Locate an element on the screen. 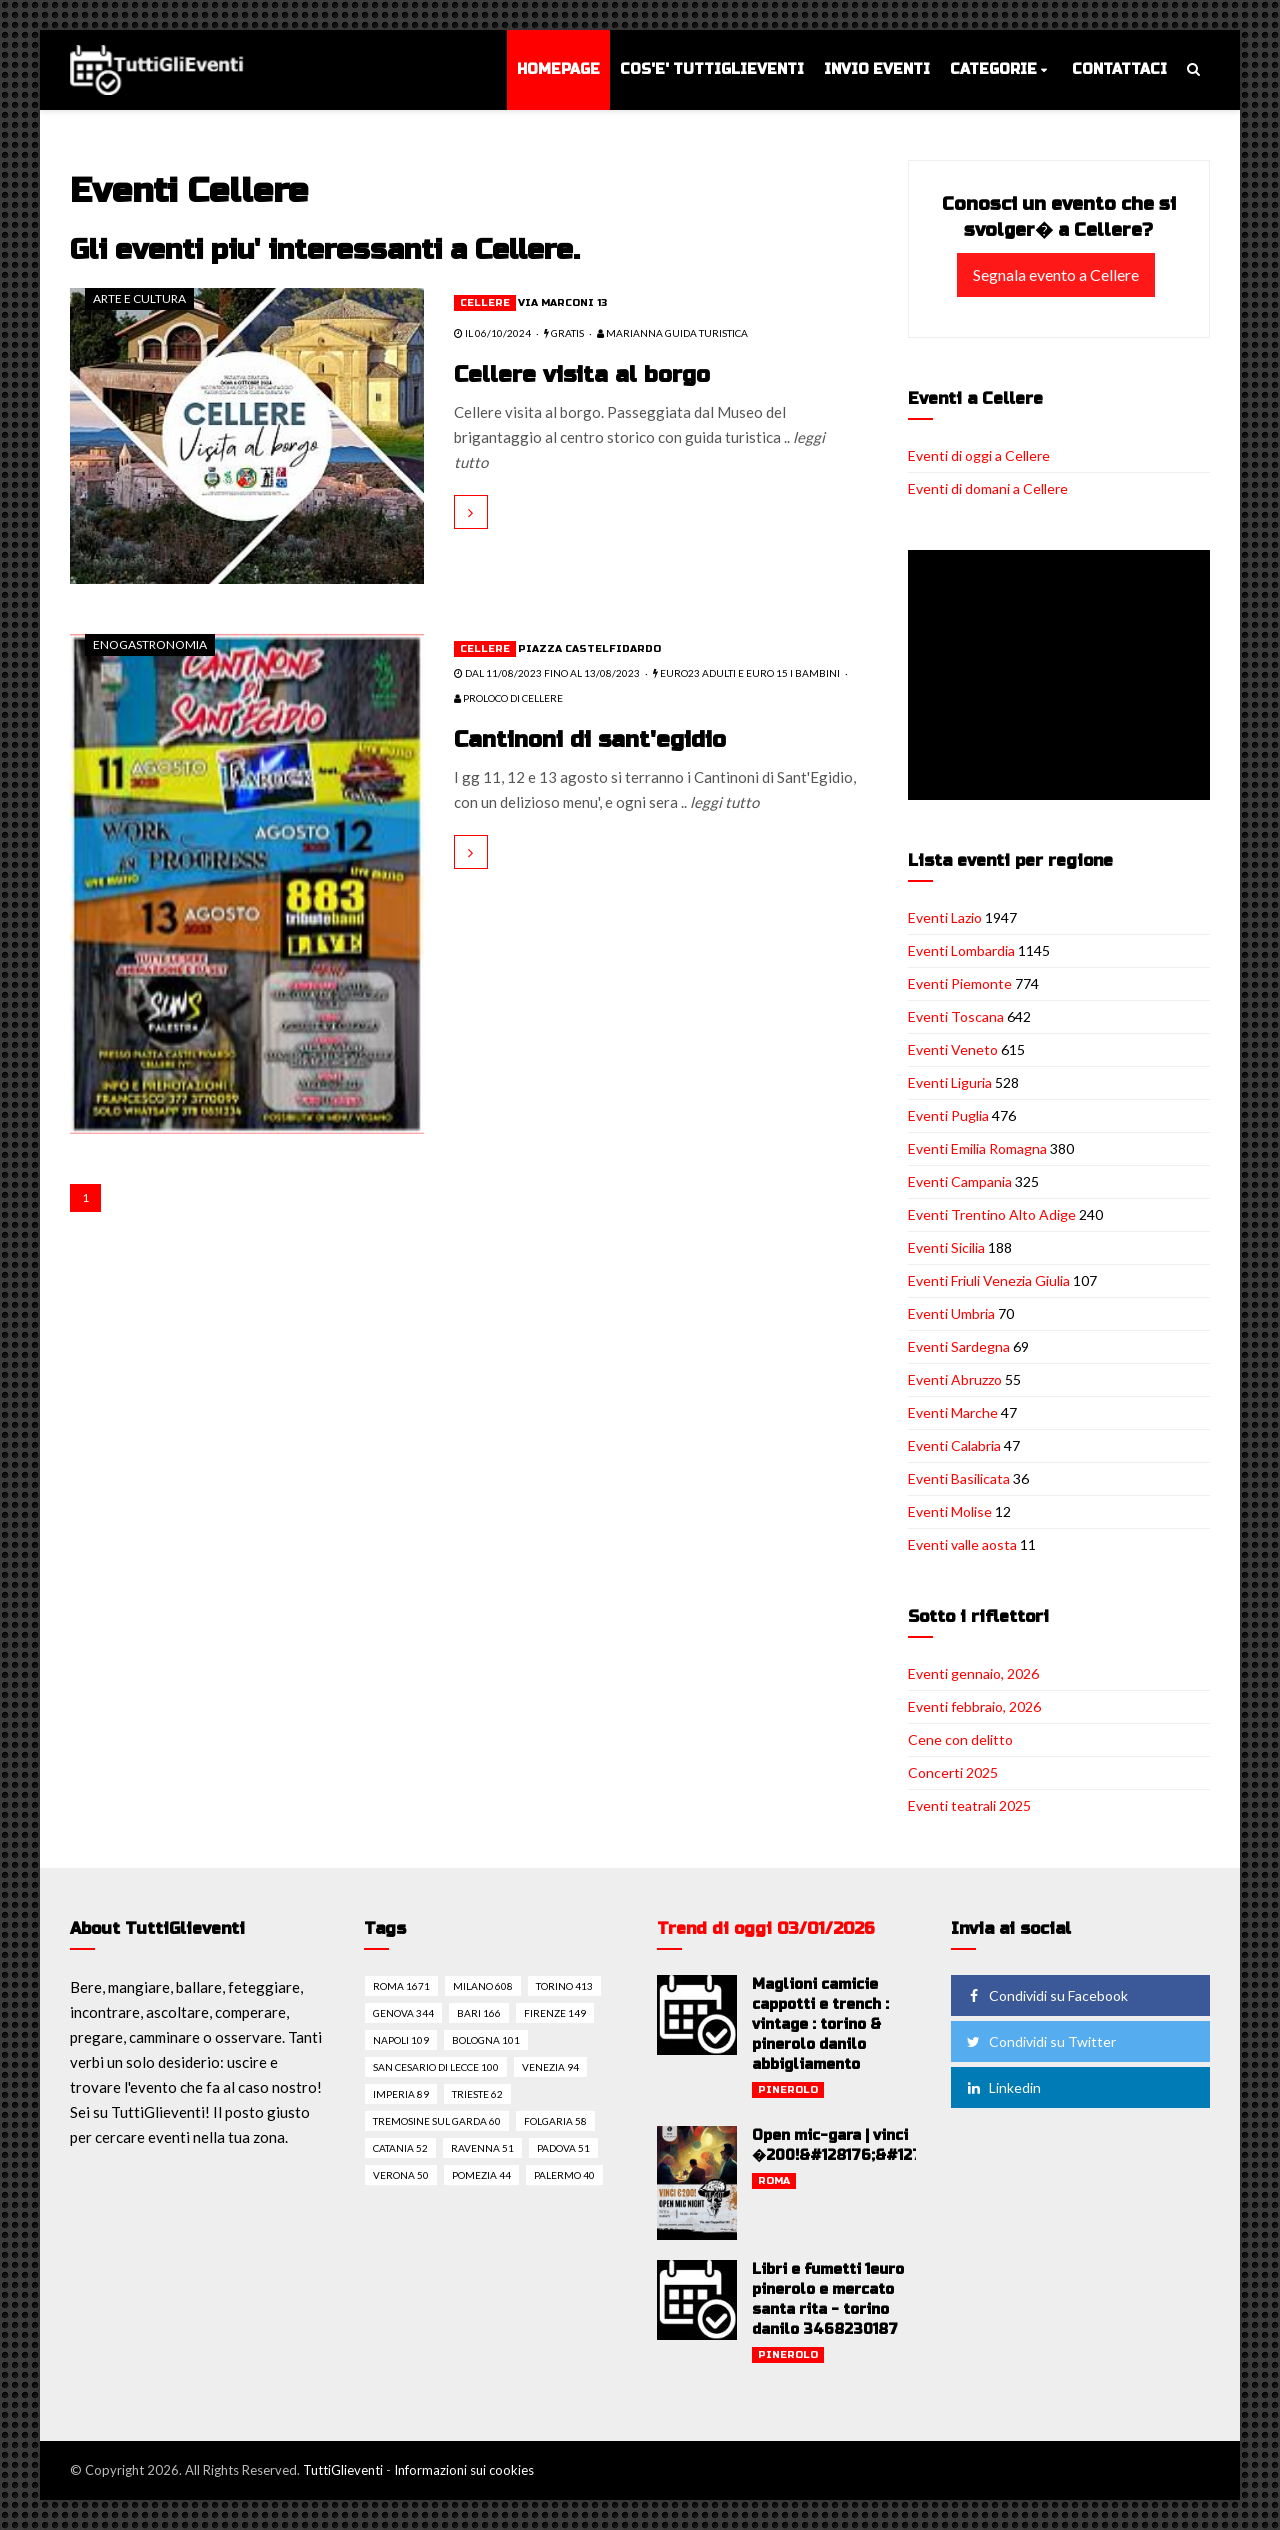 The image size is (1280, 2530). il 06/10/2024 is located at coordinates (492, 333).